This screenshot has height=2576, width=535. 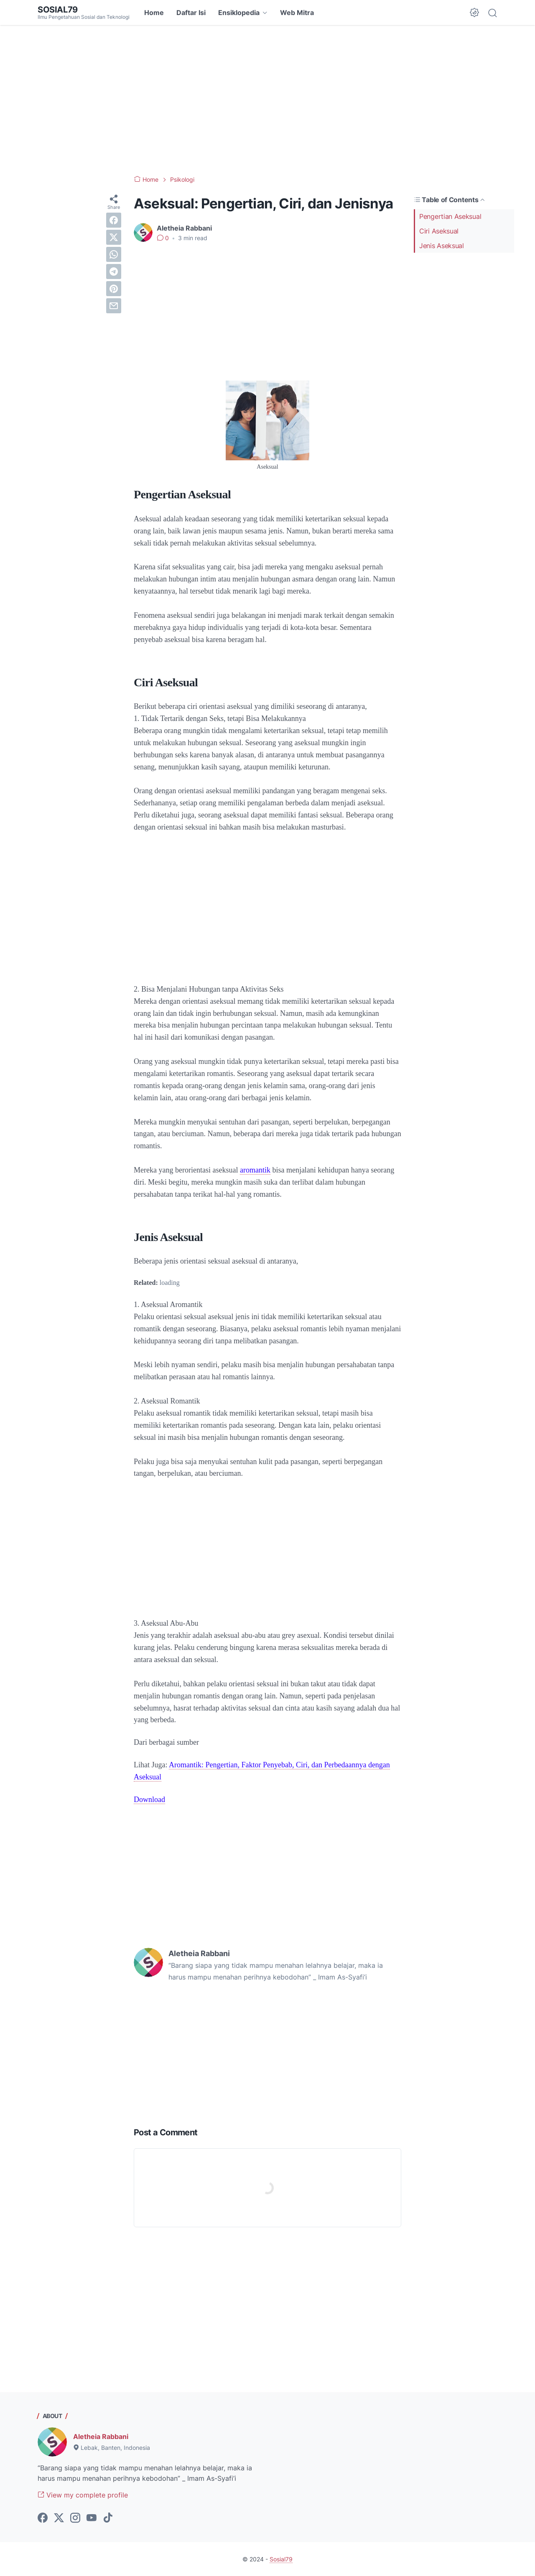 What do you see at coordinates (439, 231) in the screenshot?
I see `Ciri Aseksual` at bounding box center [439, 231].